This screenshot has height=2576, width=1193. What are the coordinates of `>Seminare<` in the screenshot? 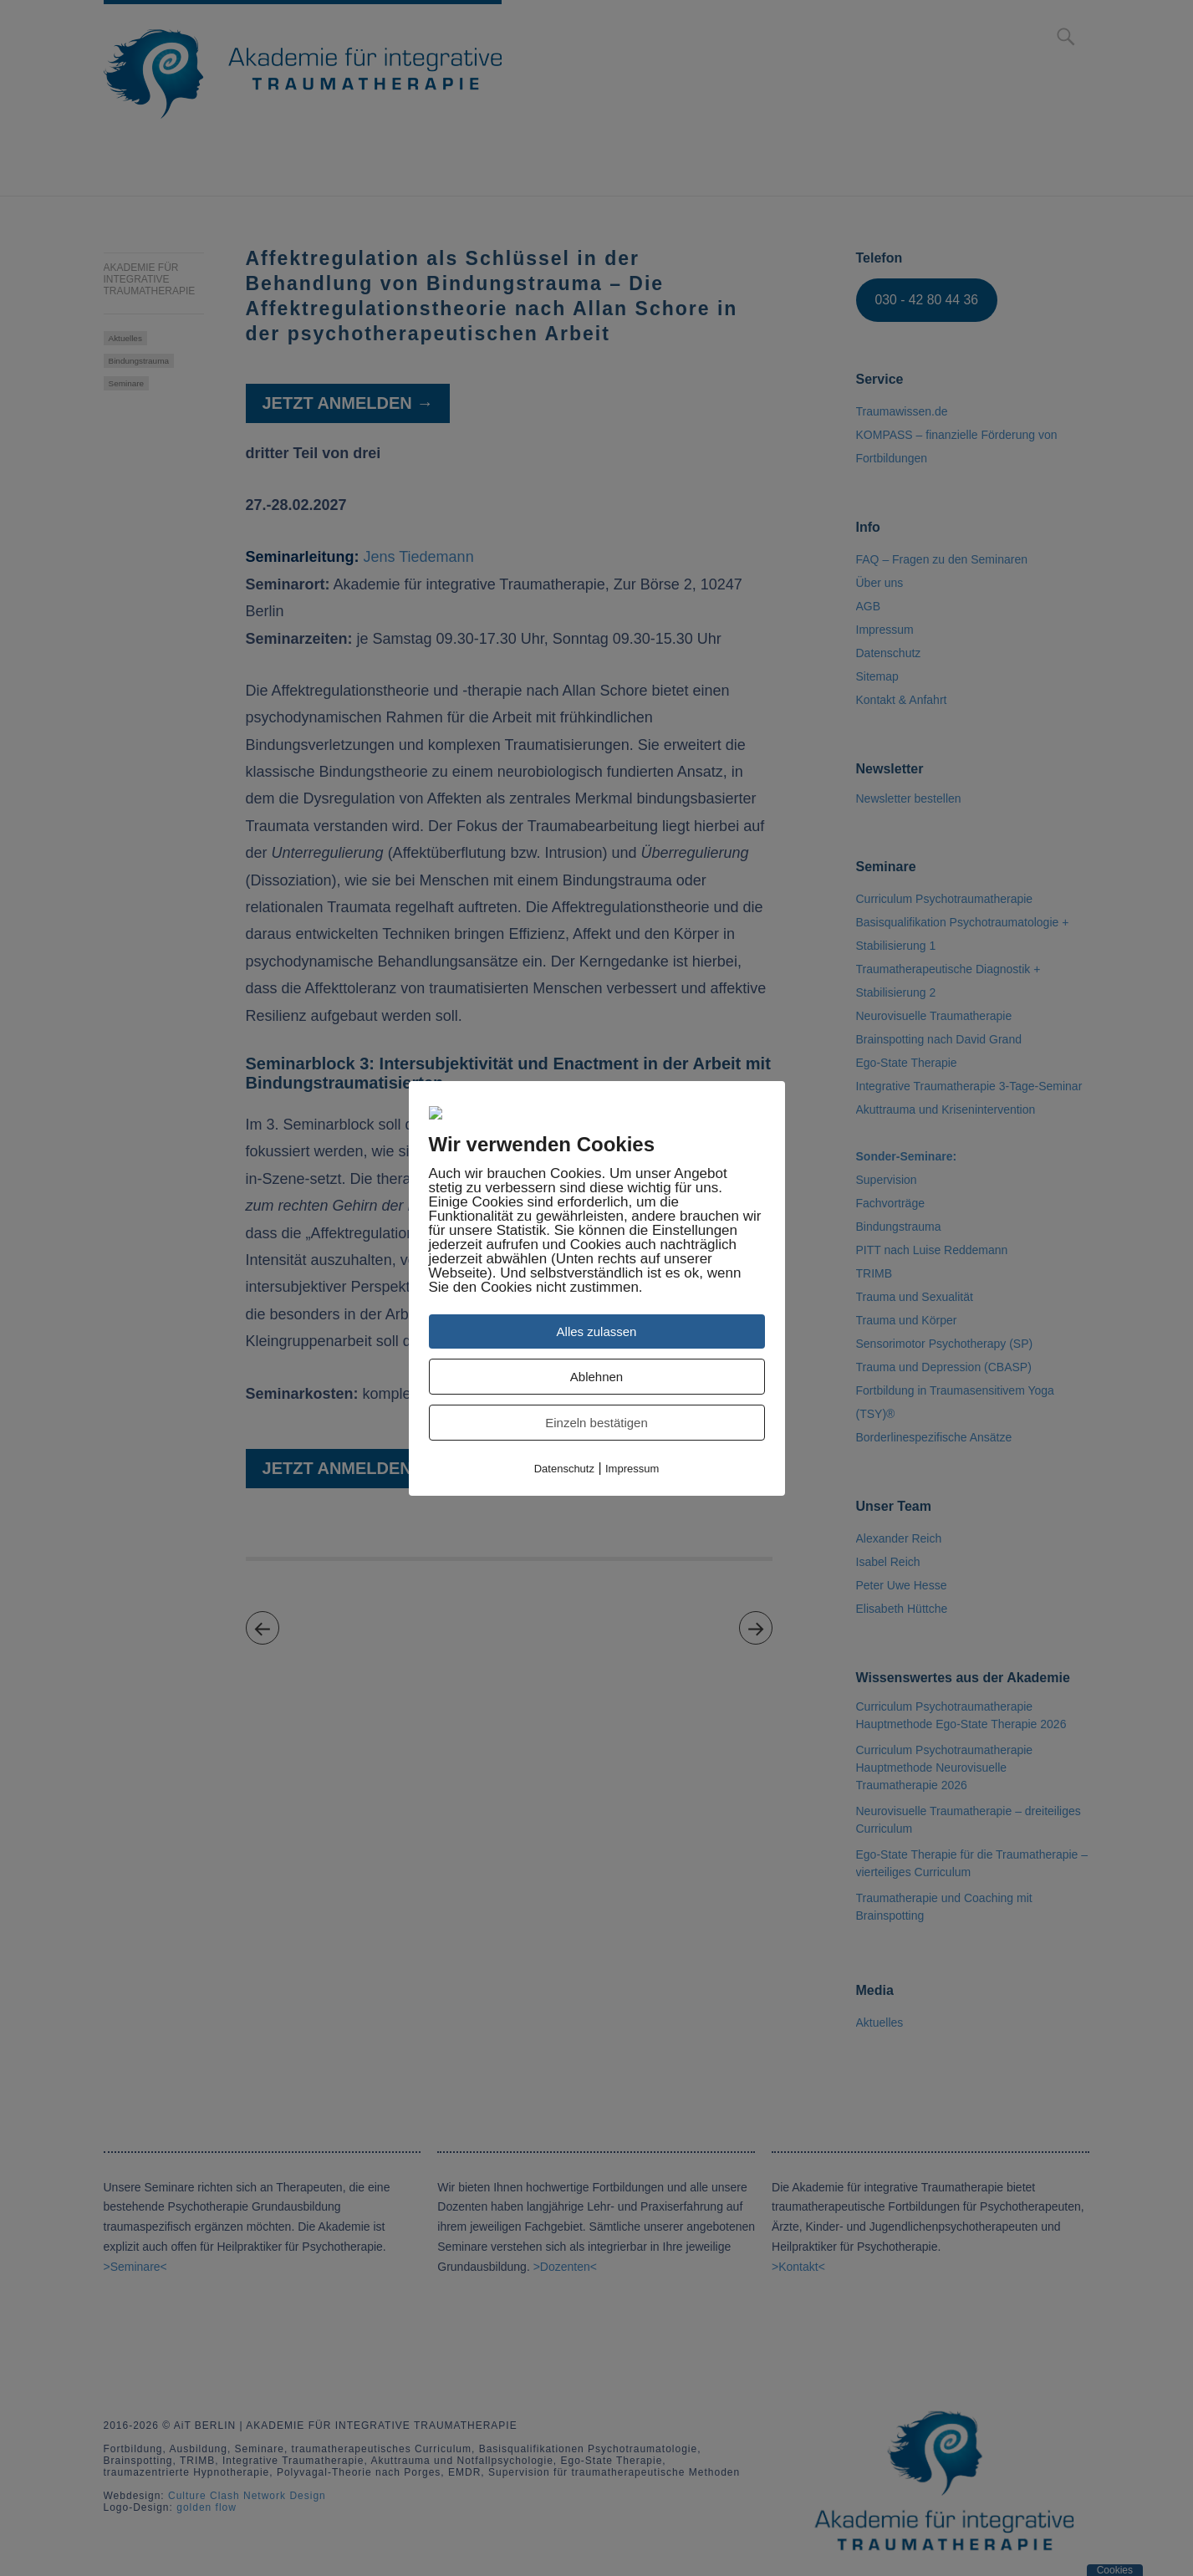 It's located at (135, 2266).